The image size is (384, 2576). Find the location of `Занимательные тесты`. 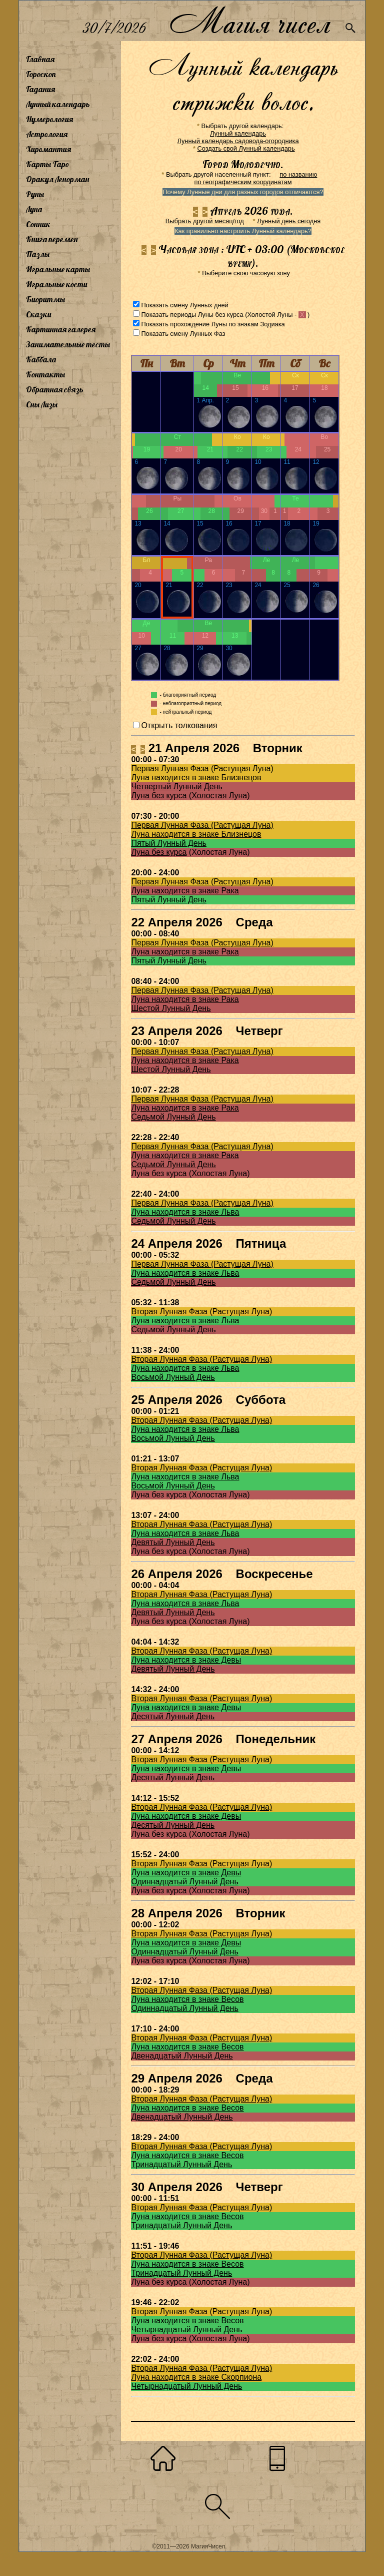

Занимательные тесты is located at coordinates (68, 344).